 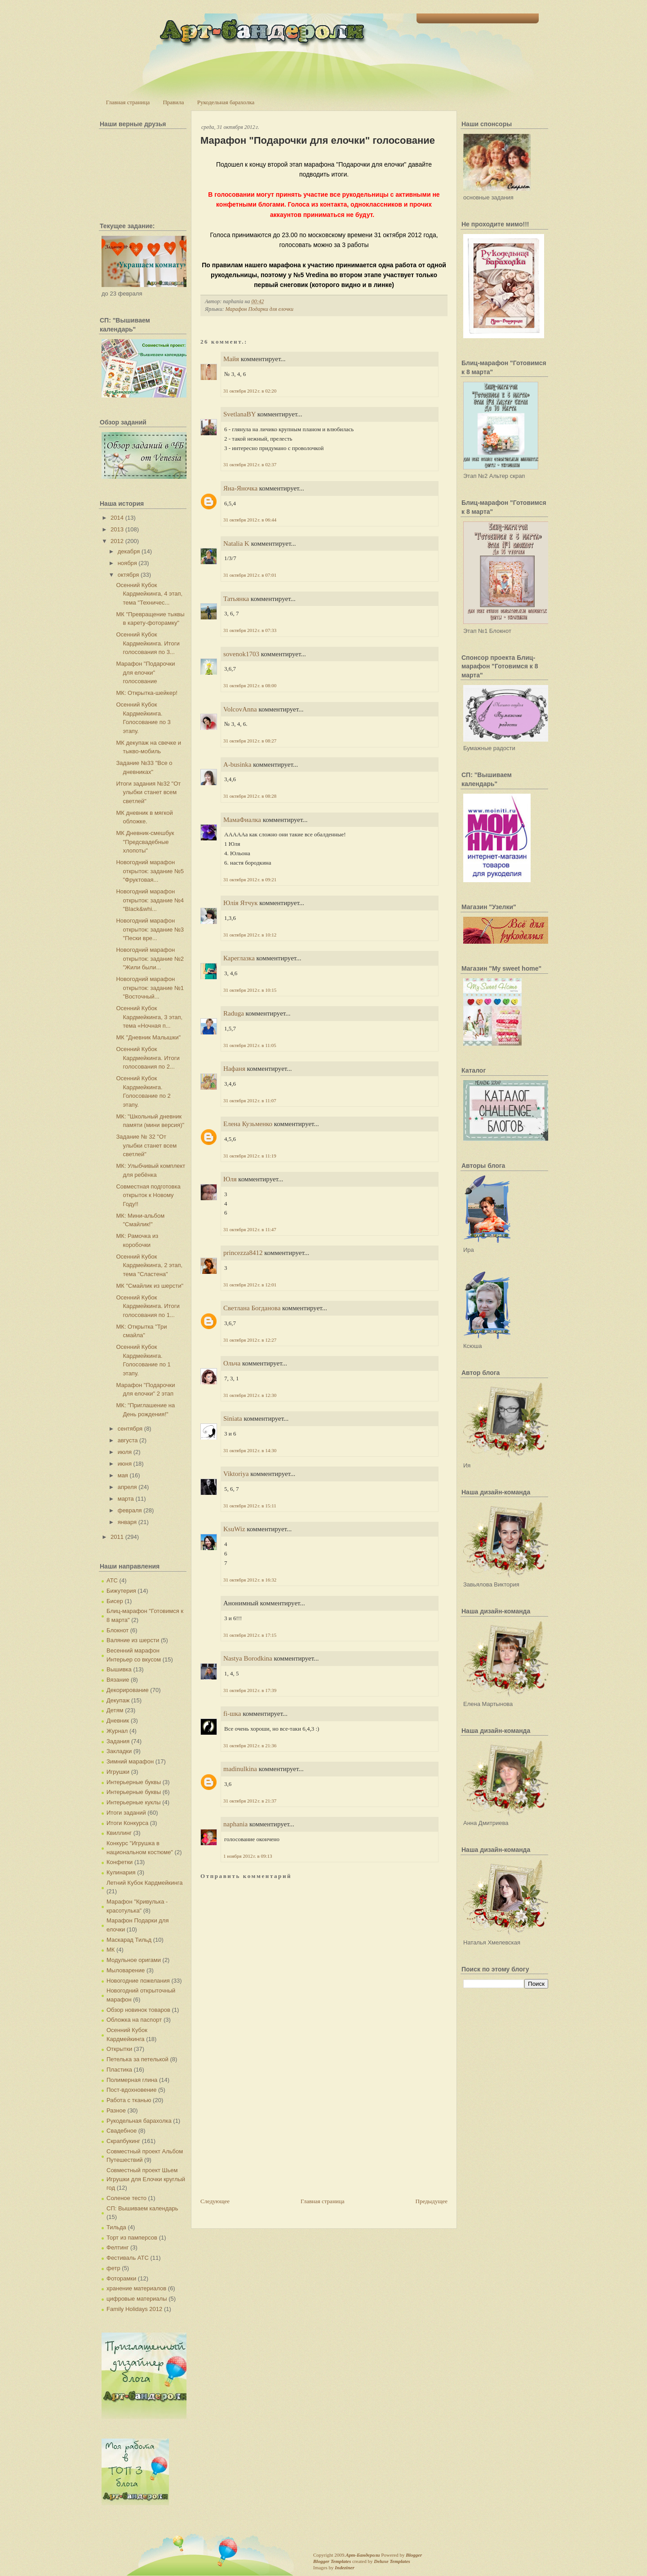 What do you see at coordinates (150, 900) in the screenshot?
I see `Новогодний марафон открыток: задание №4 "Black&whi...` at bounding box center [150, 900].